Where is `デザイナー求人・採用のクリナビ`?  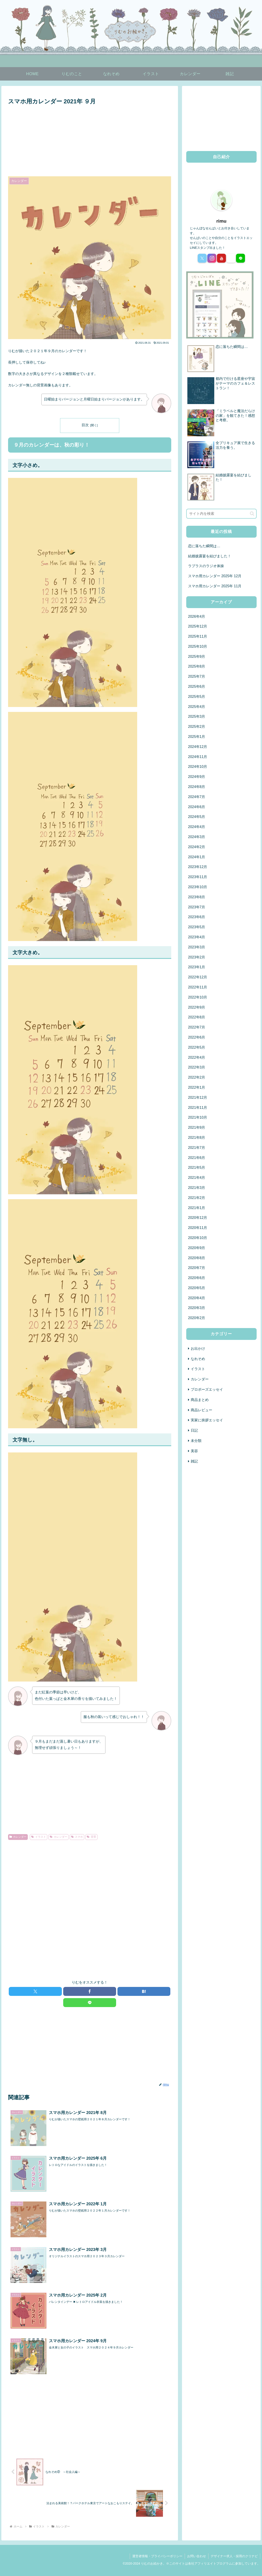
デザイナー求人・採用のクリナビ is located at coordinates (234, 2556).